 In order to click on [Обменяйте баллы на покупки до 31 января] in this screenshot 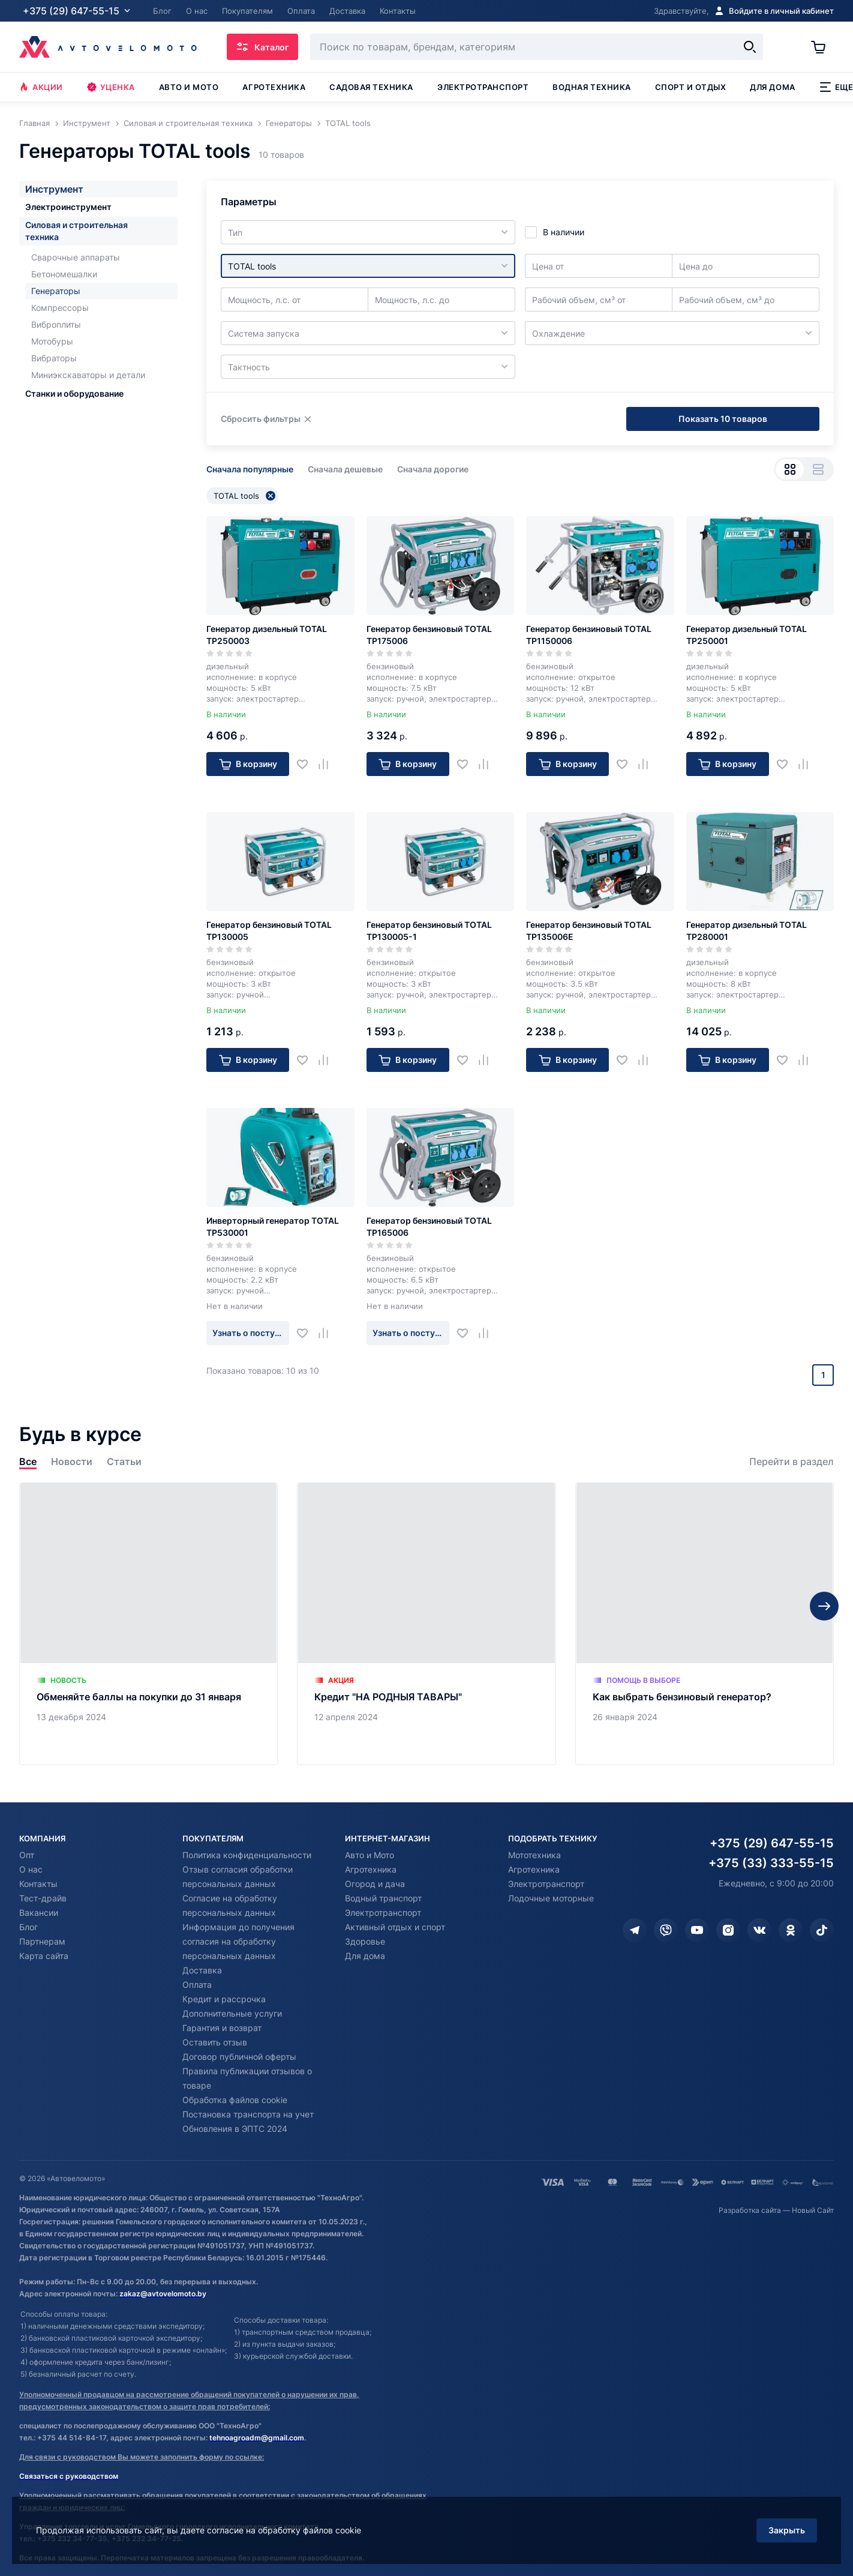, I will do `click(148, 1623)`.